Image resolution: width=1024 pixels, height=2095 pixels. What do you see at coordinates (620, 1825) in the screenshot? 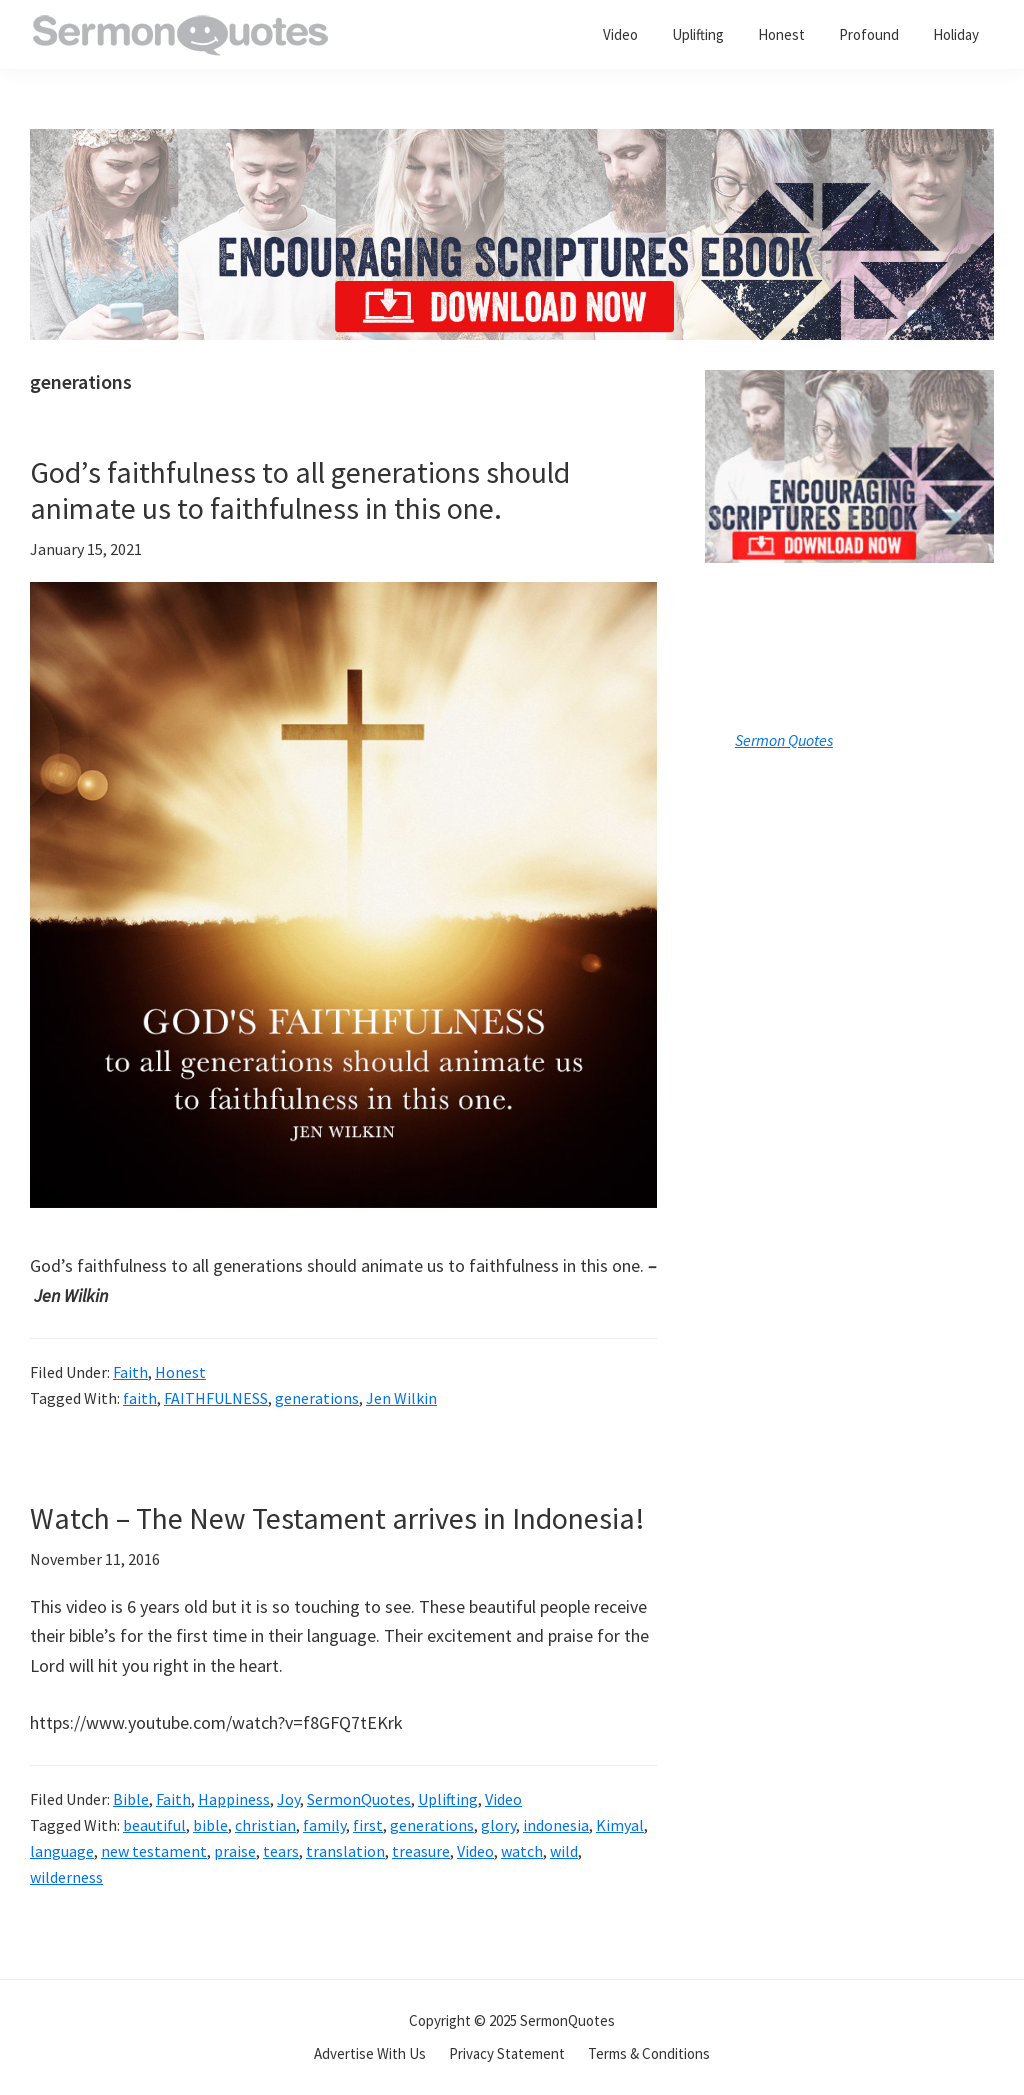
I see `Kimyal` at bounding box center [620, 1825].